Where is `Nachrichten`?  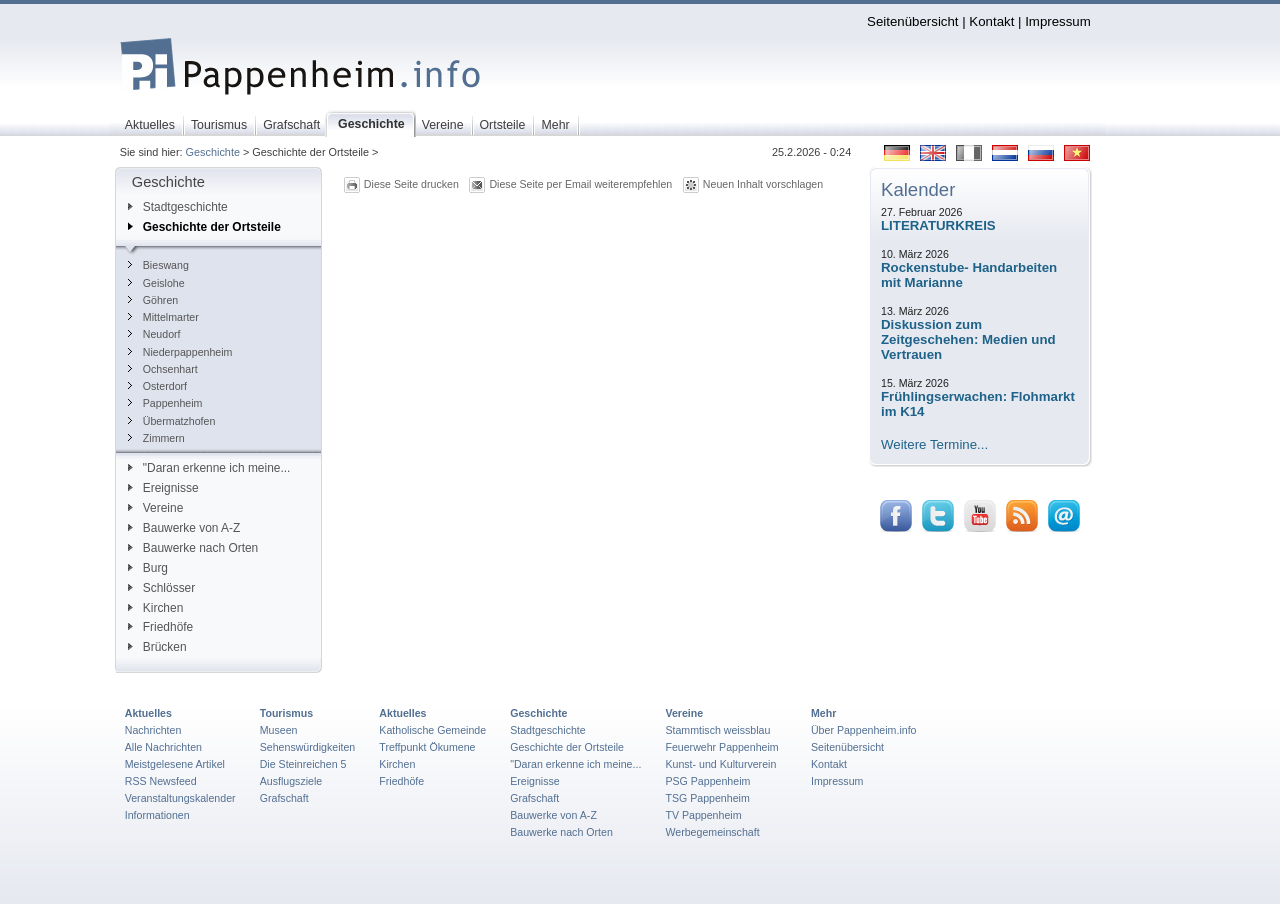
Nachrichten is located at coordinates (153, 730).